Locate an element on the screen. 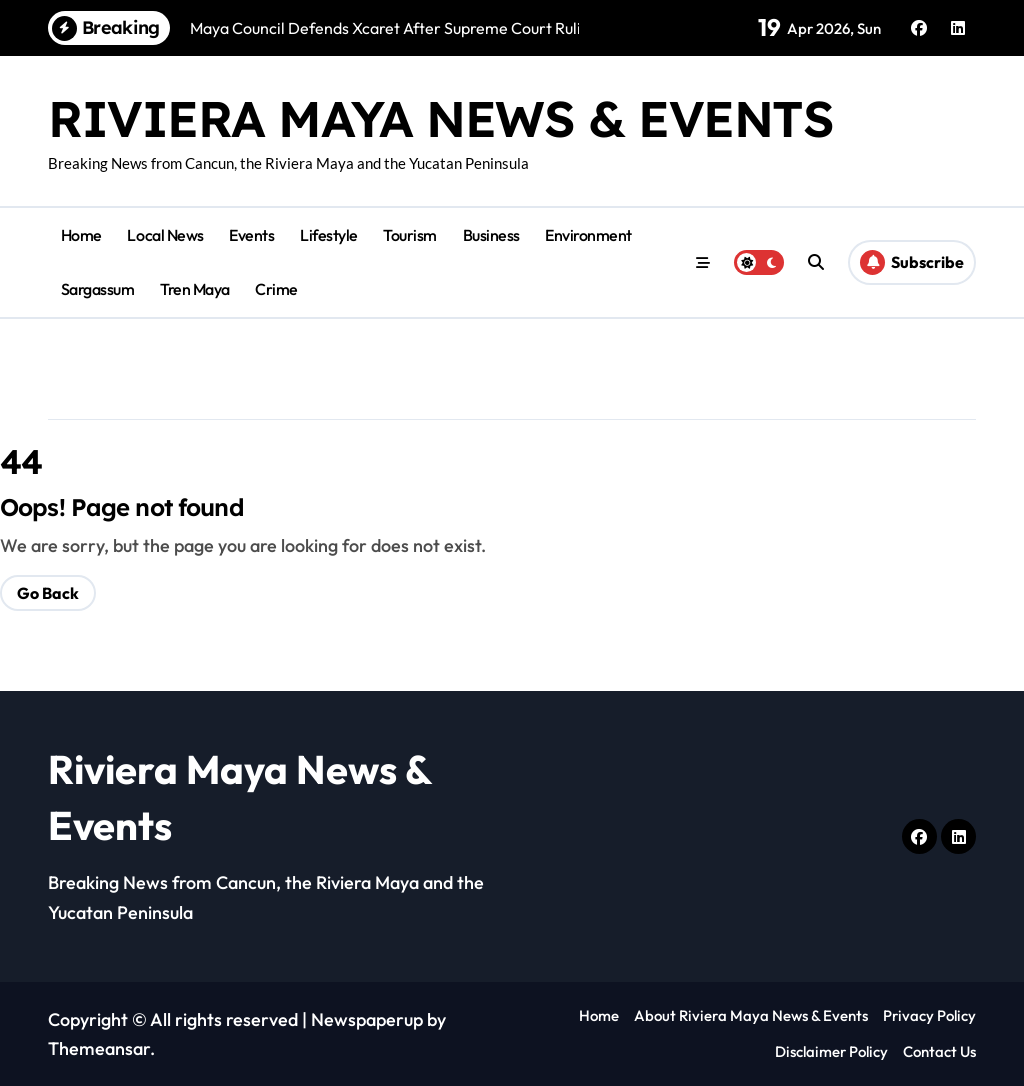 This screenshot has width=1024, height=1086. Disclaimer Policy is located at coordinates (831, 1051).